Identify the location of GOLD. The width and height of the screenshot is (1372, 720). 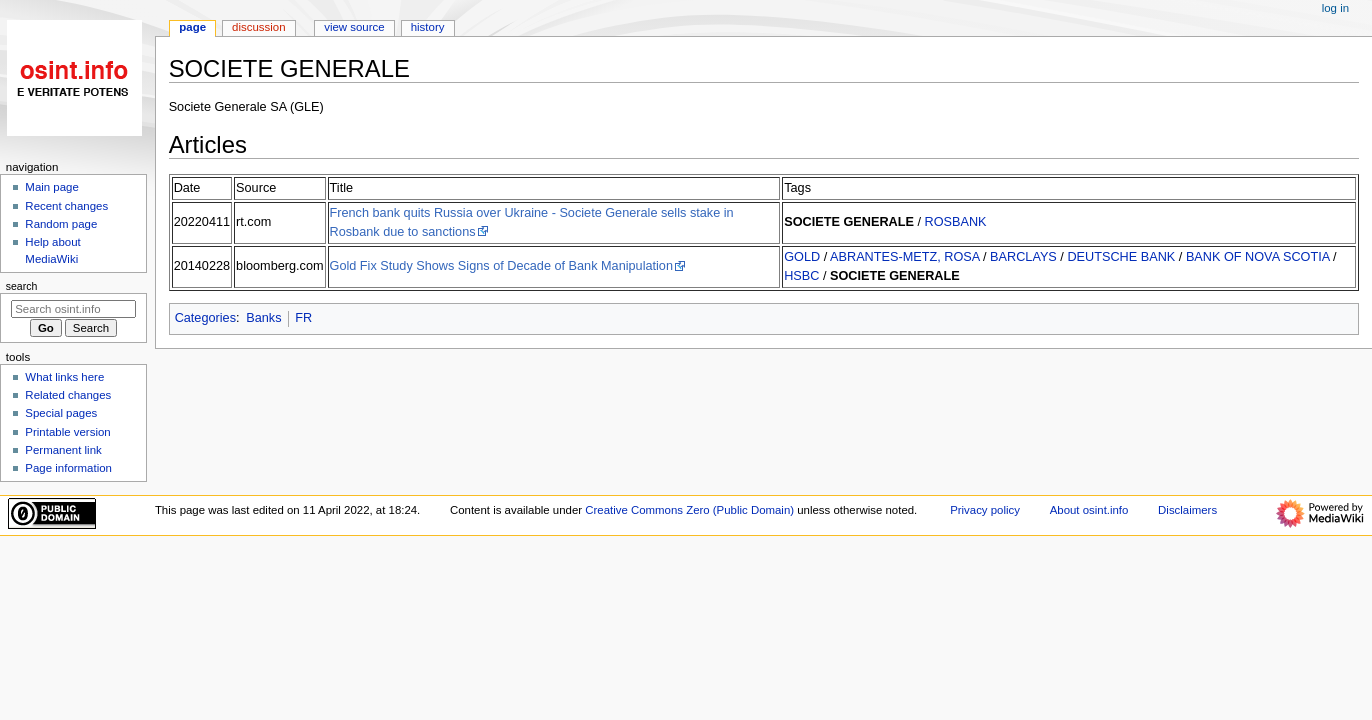
(802, 257).